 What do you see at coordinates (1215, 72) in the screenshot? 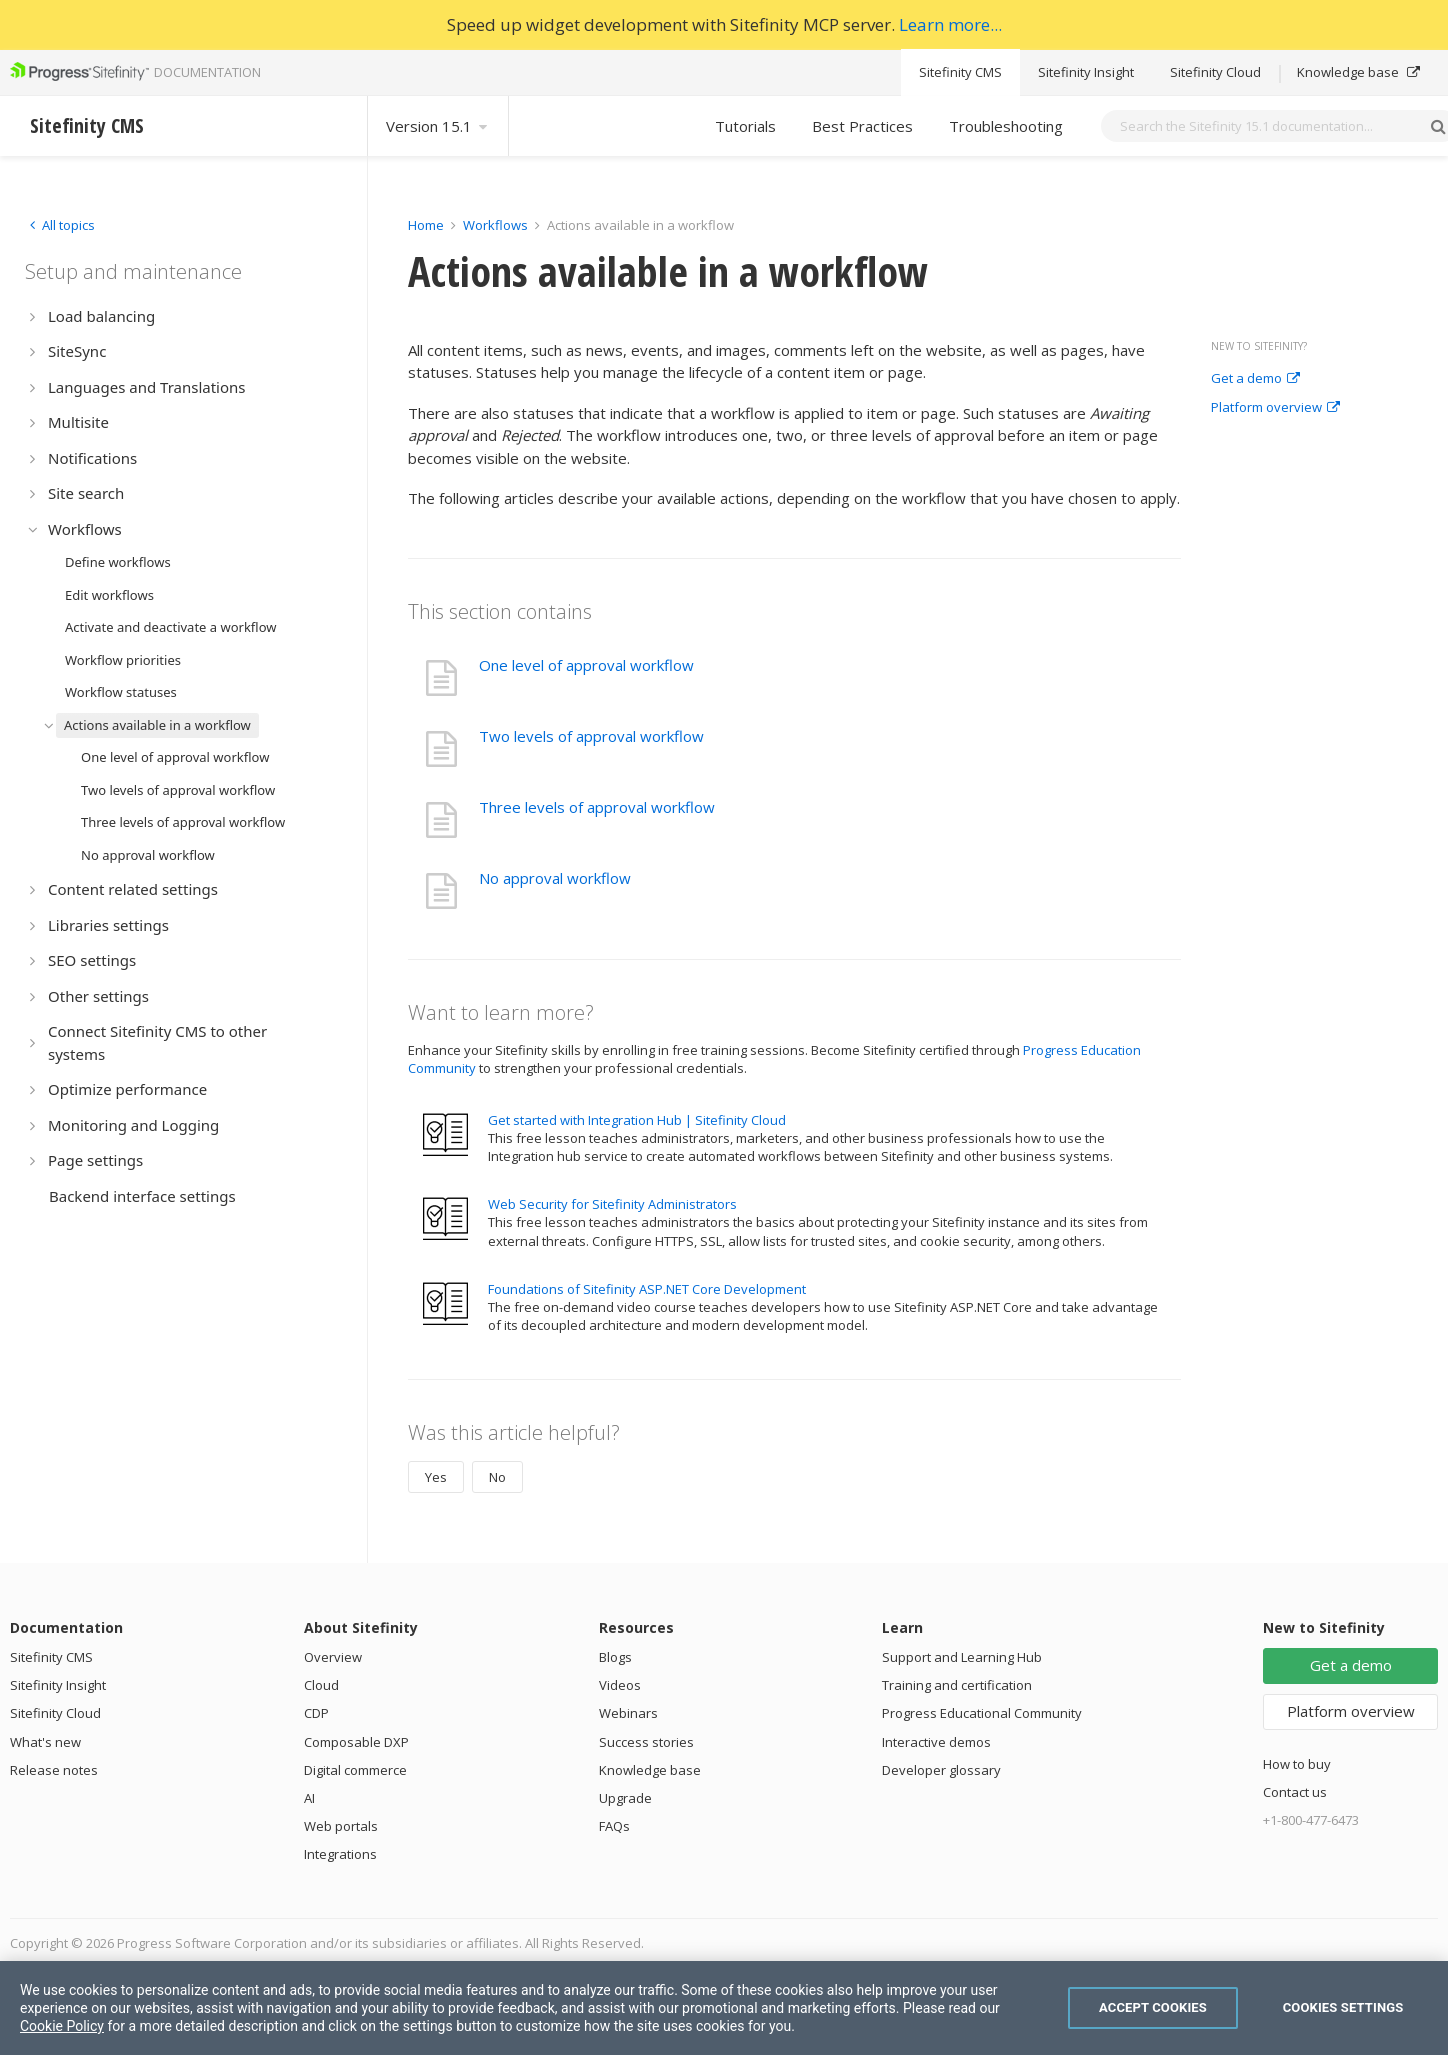
I see `Sitefinity Cloud` at bounding box center [1215, 72].